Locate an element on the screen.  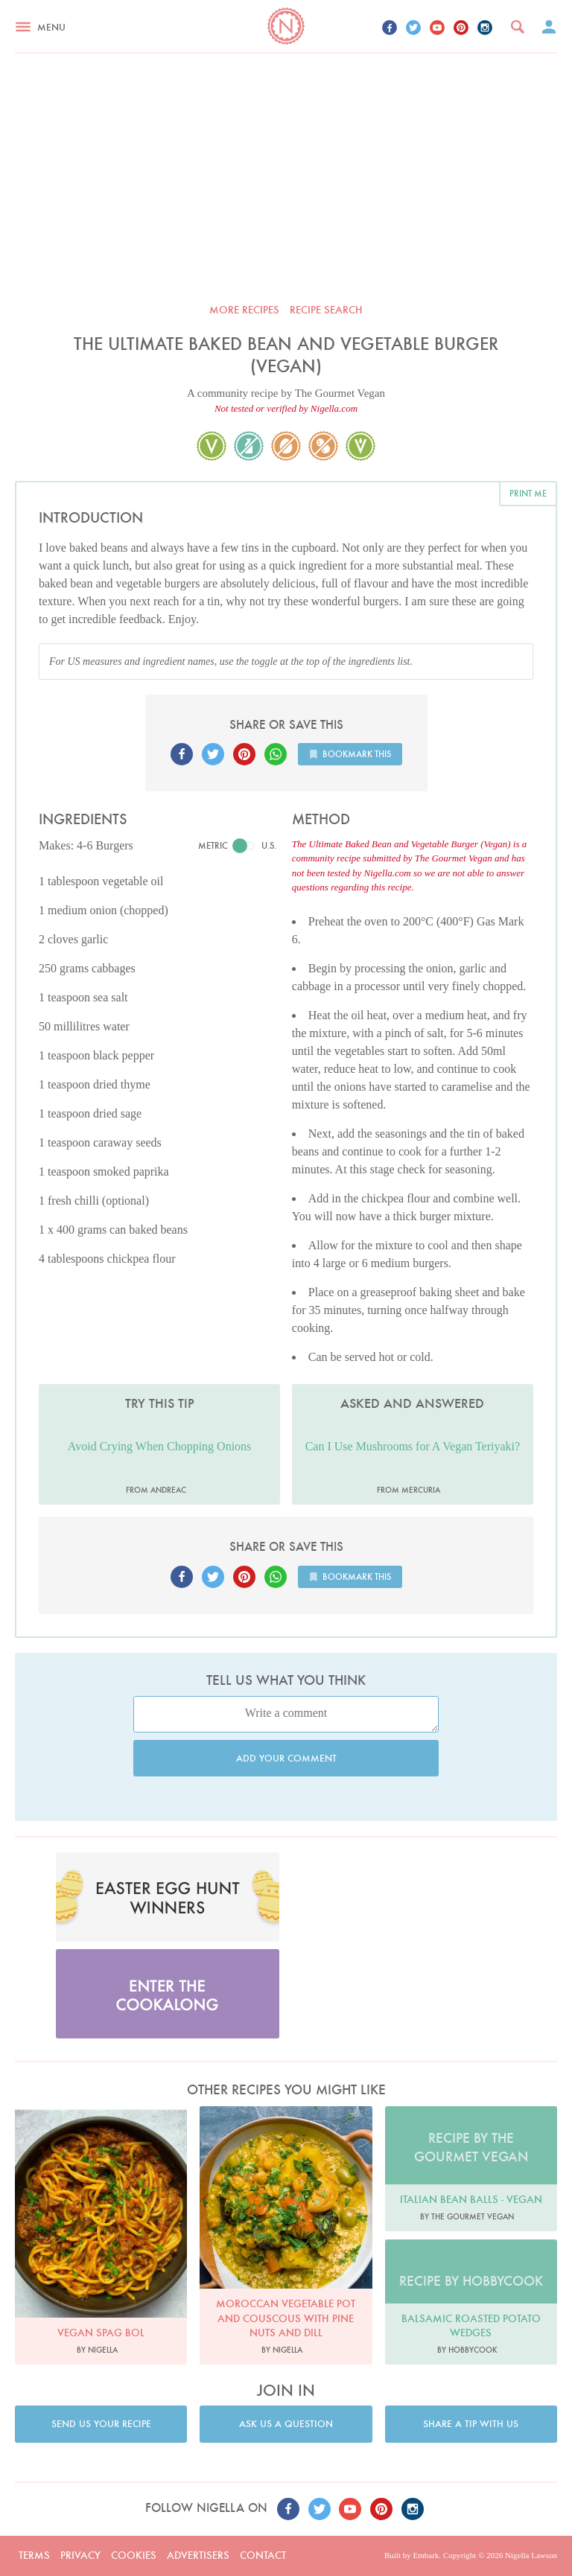
Cookies is located at coordinates (133, 2555).